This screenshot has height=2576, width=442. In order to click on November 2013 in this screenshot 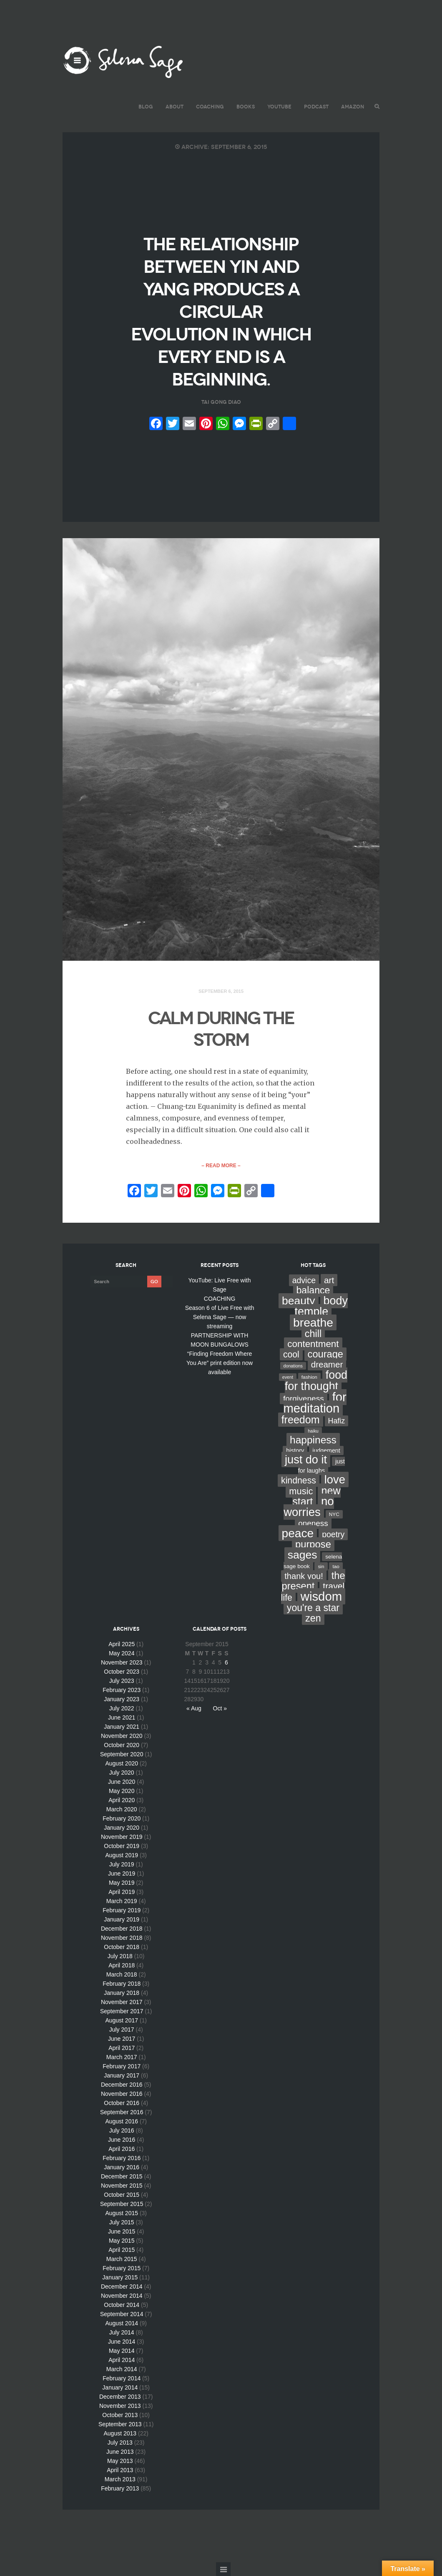, I will do `click(120, 2405)`.